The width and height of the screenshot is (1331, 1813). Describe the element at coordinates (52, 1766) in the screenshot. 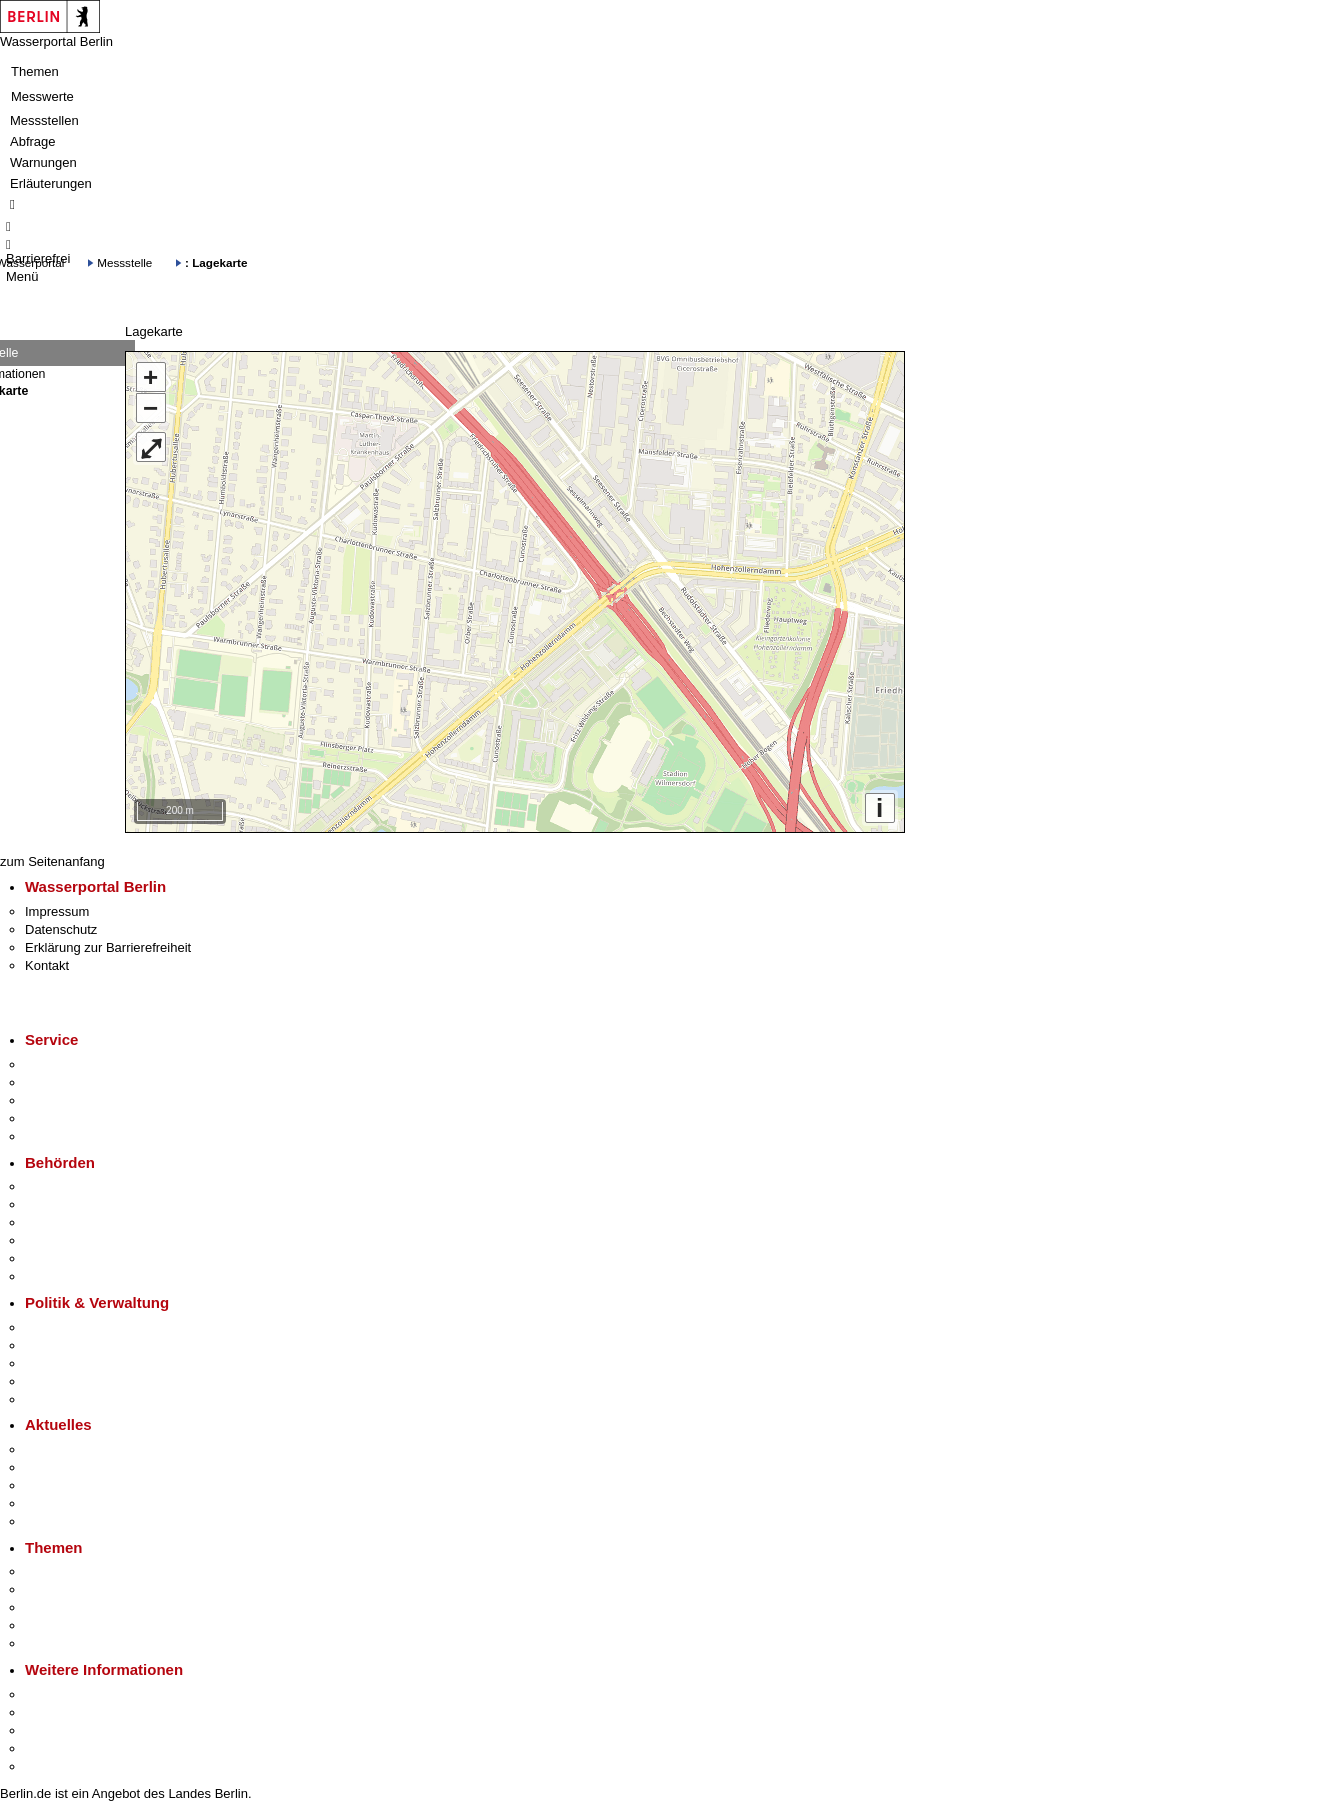

I see `Stadtplan` at that location.